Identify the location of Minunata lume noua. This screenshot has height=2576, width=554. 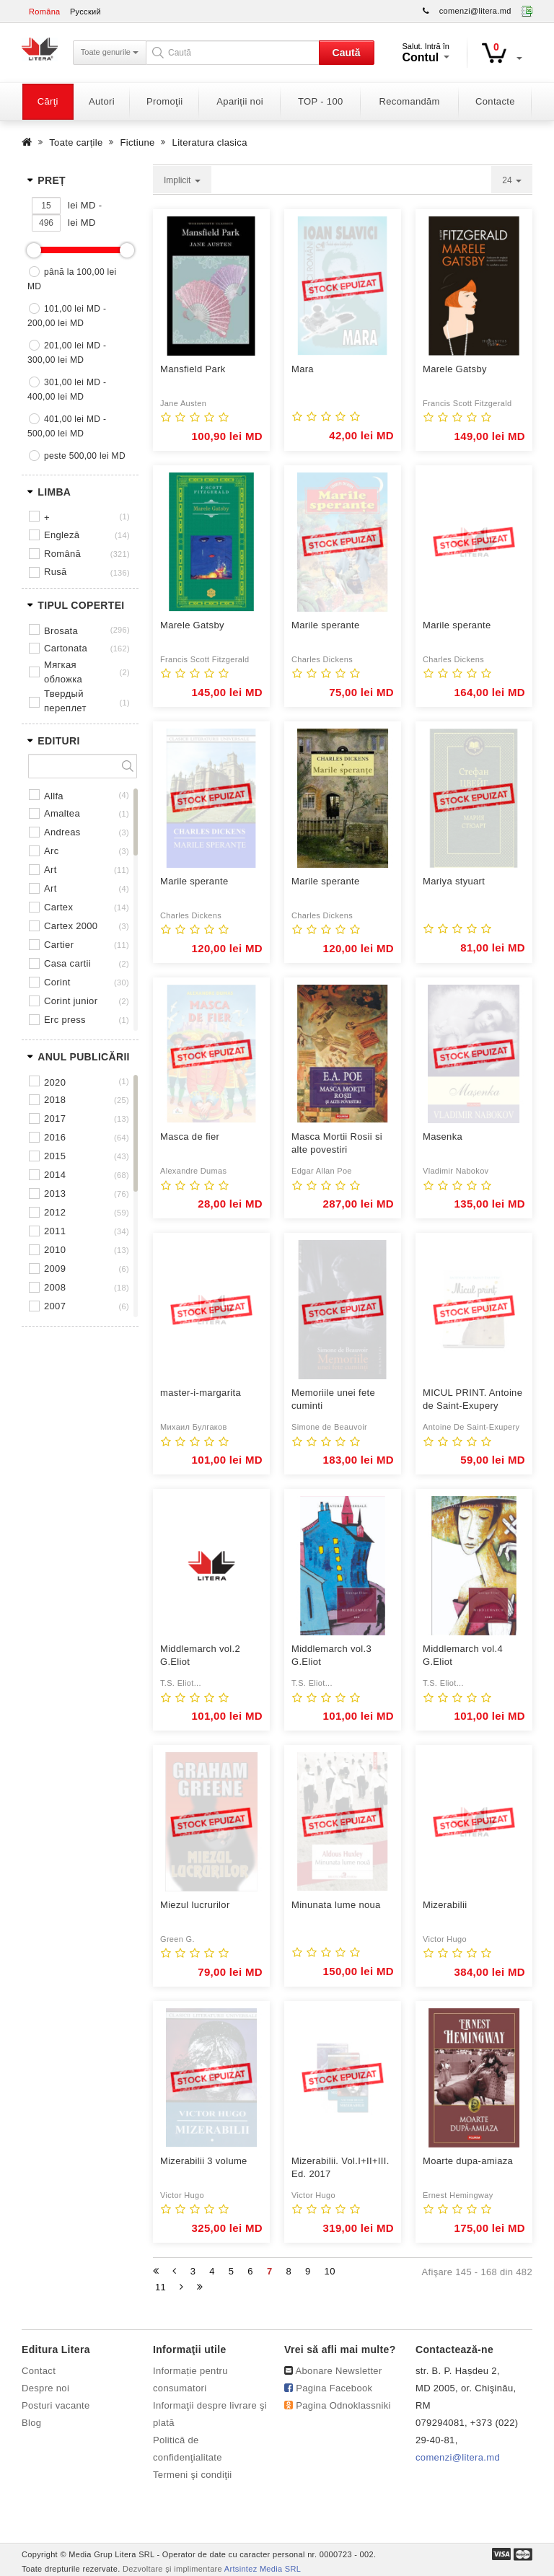
(336, 1904).